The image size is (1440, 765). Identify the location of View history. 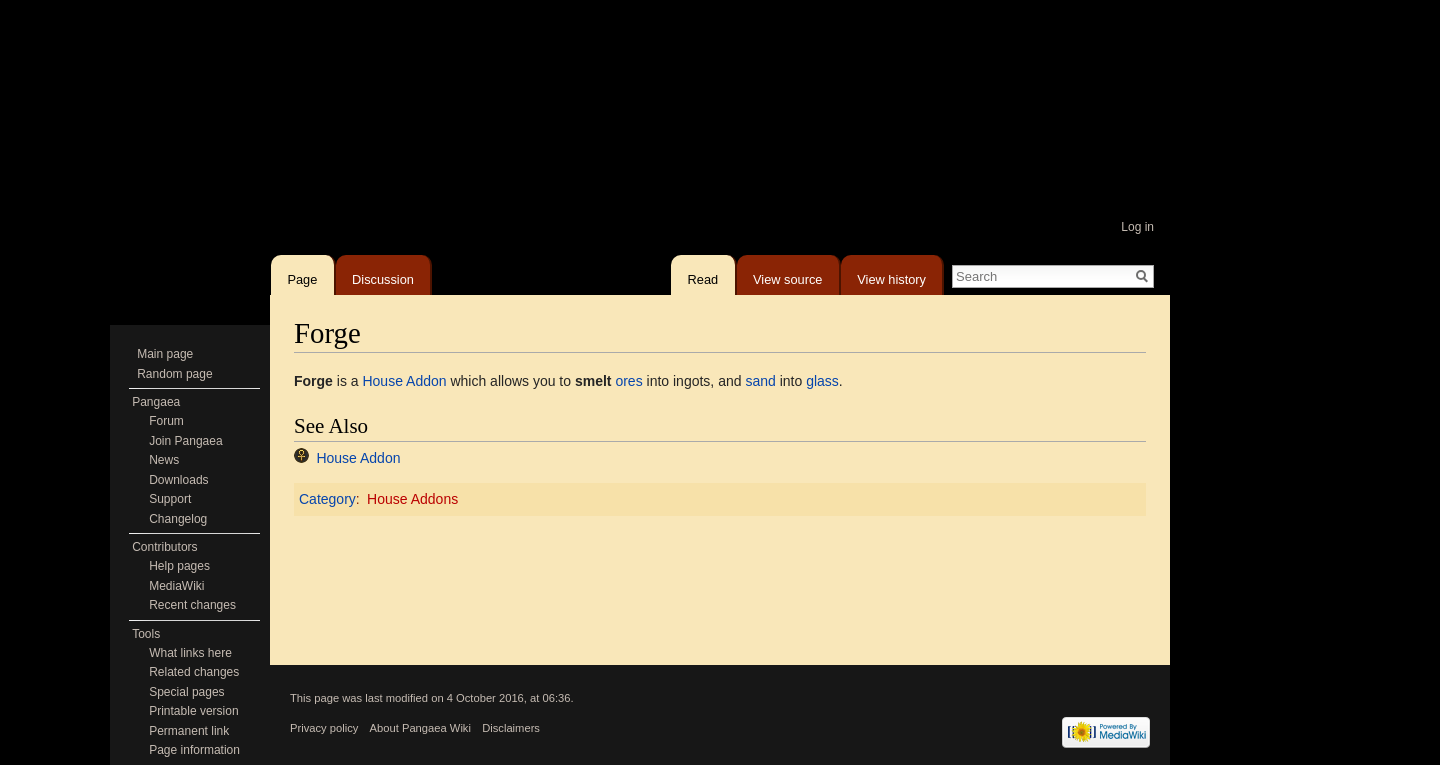
(891, 275).